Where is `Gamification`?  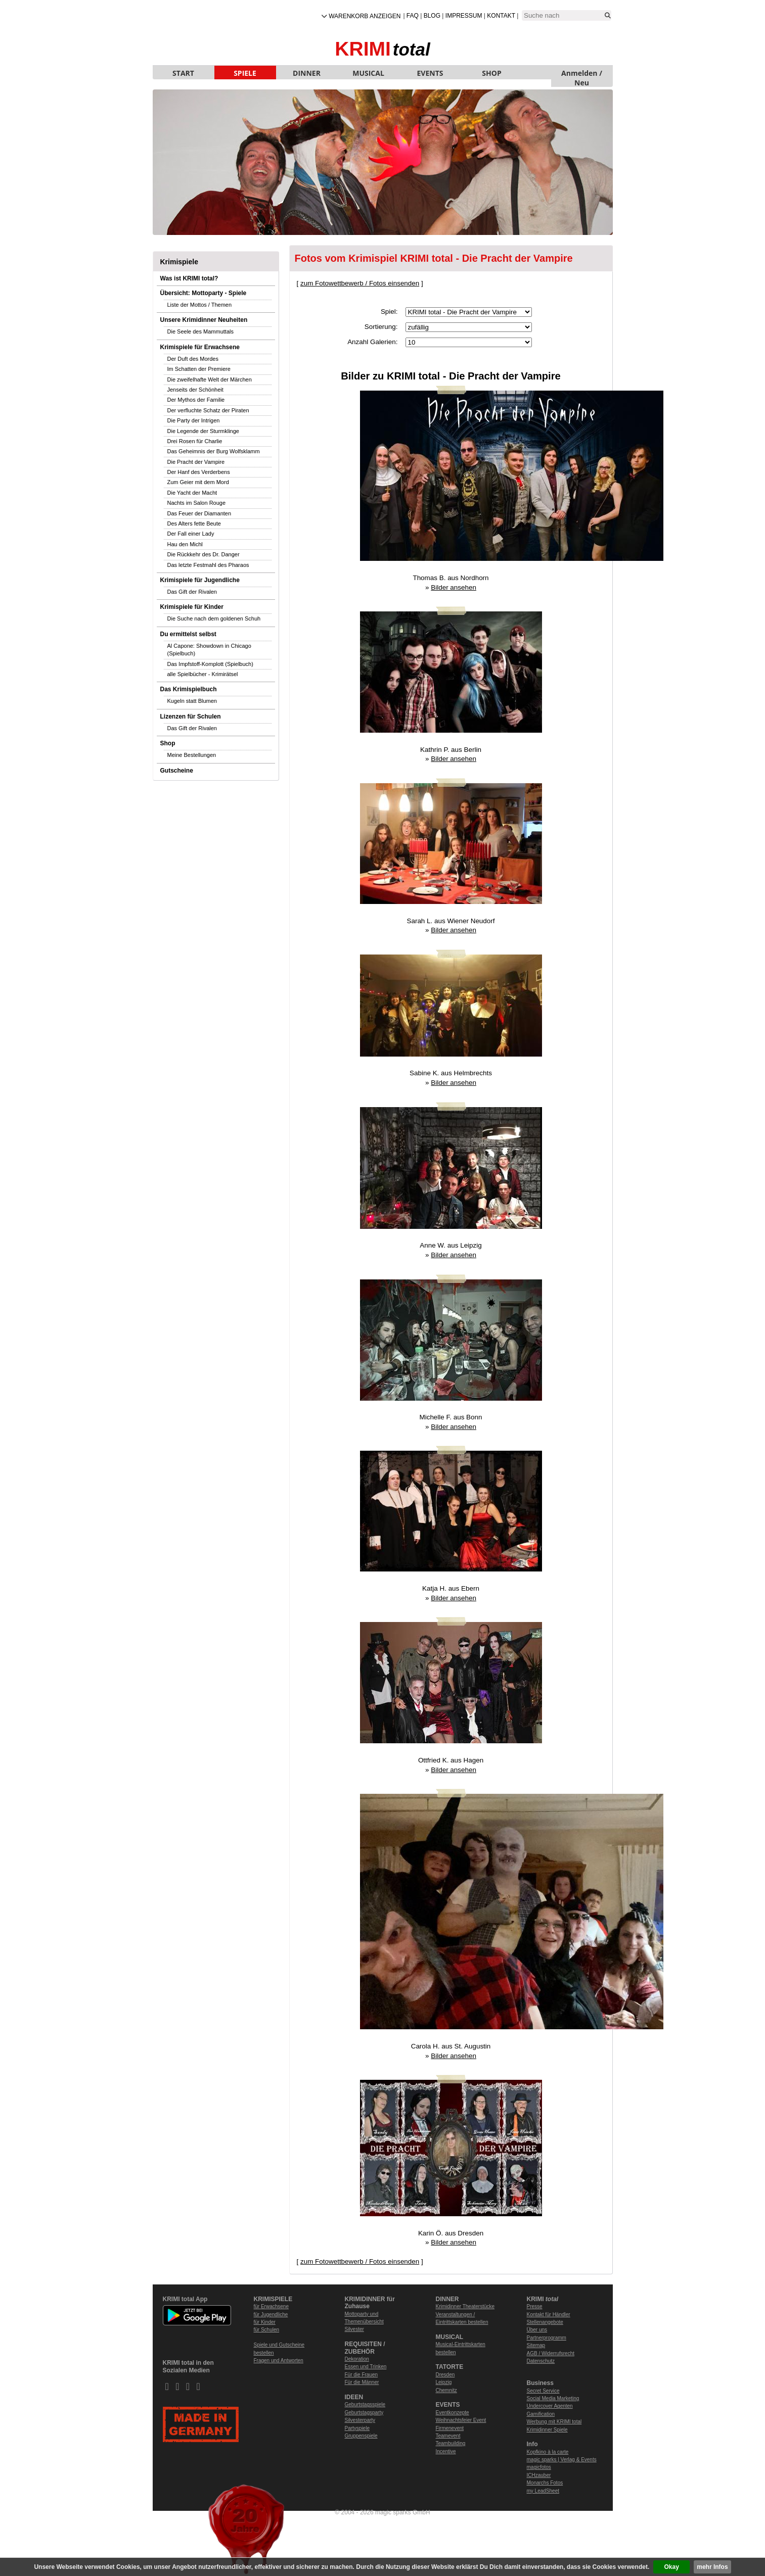 Gamification is located at coordinates (541, 2414).